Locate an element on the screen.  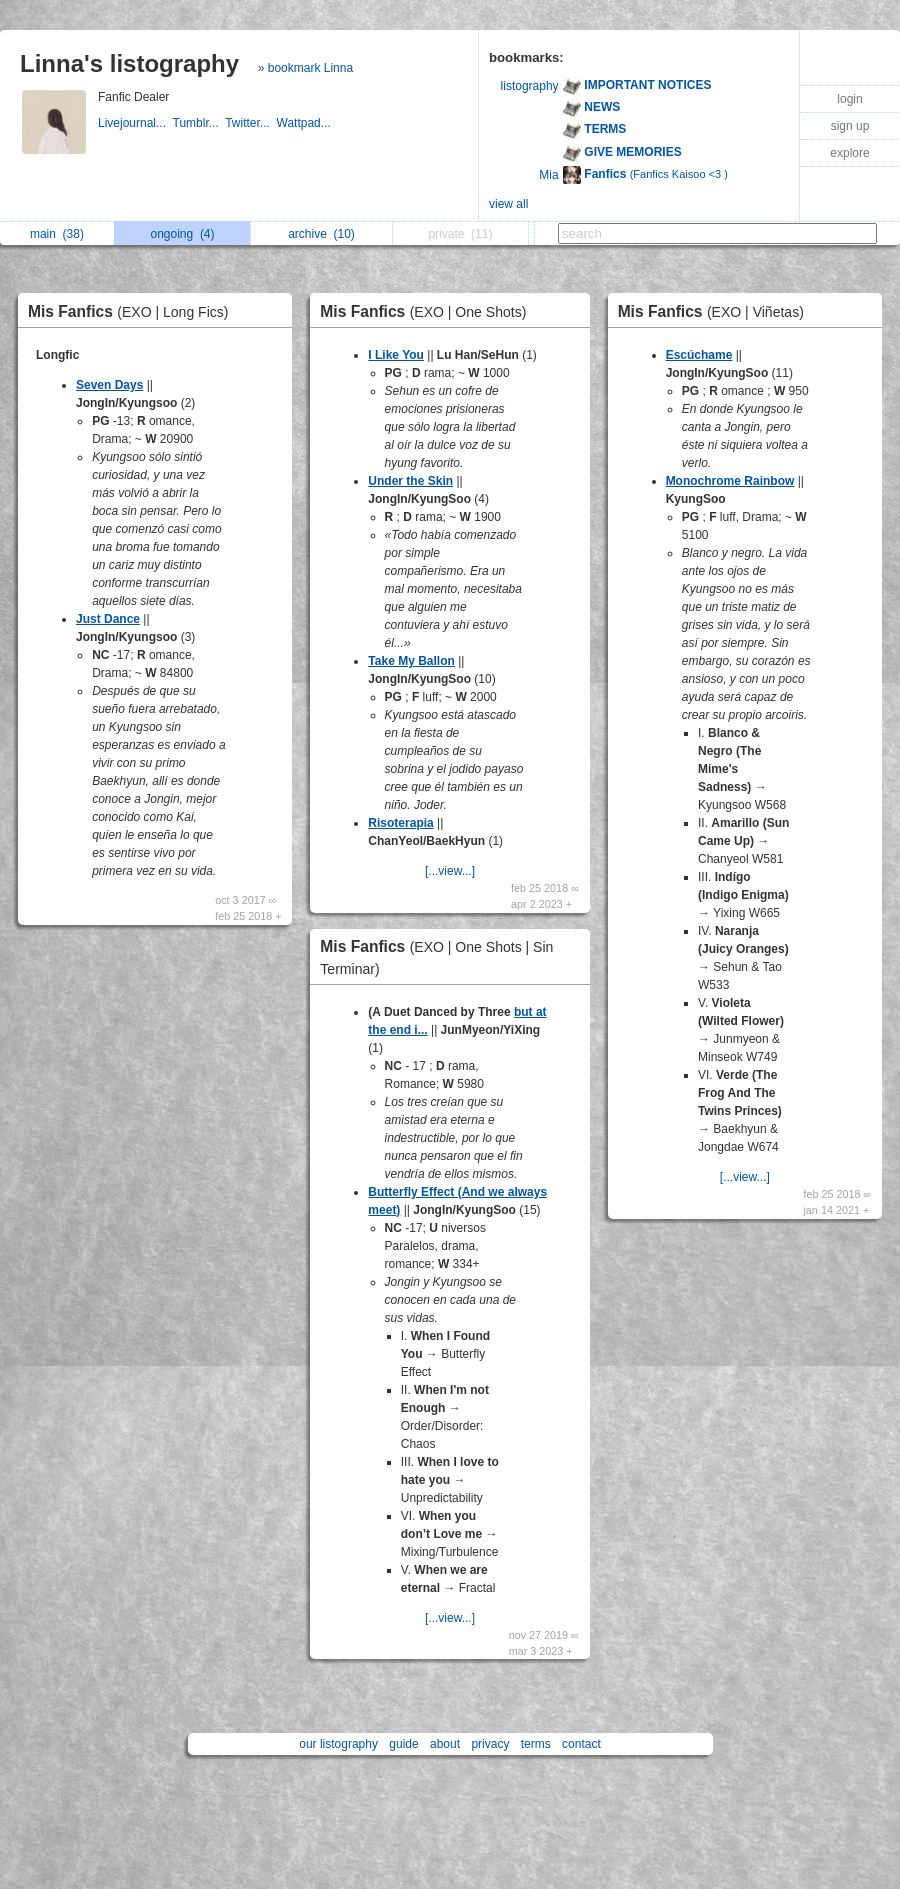
» bookmark Linna is located at coordinates (305, 68).